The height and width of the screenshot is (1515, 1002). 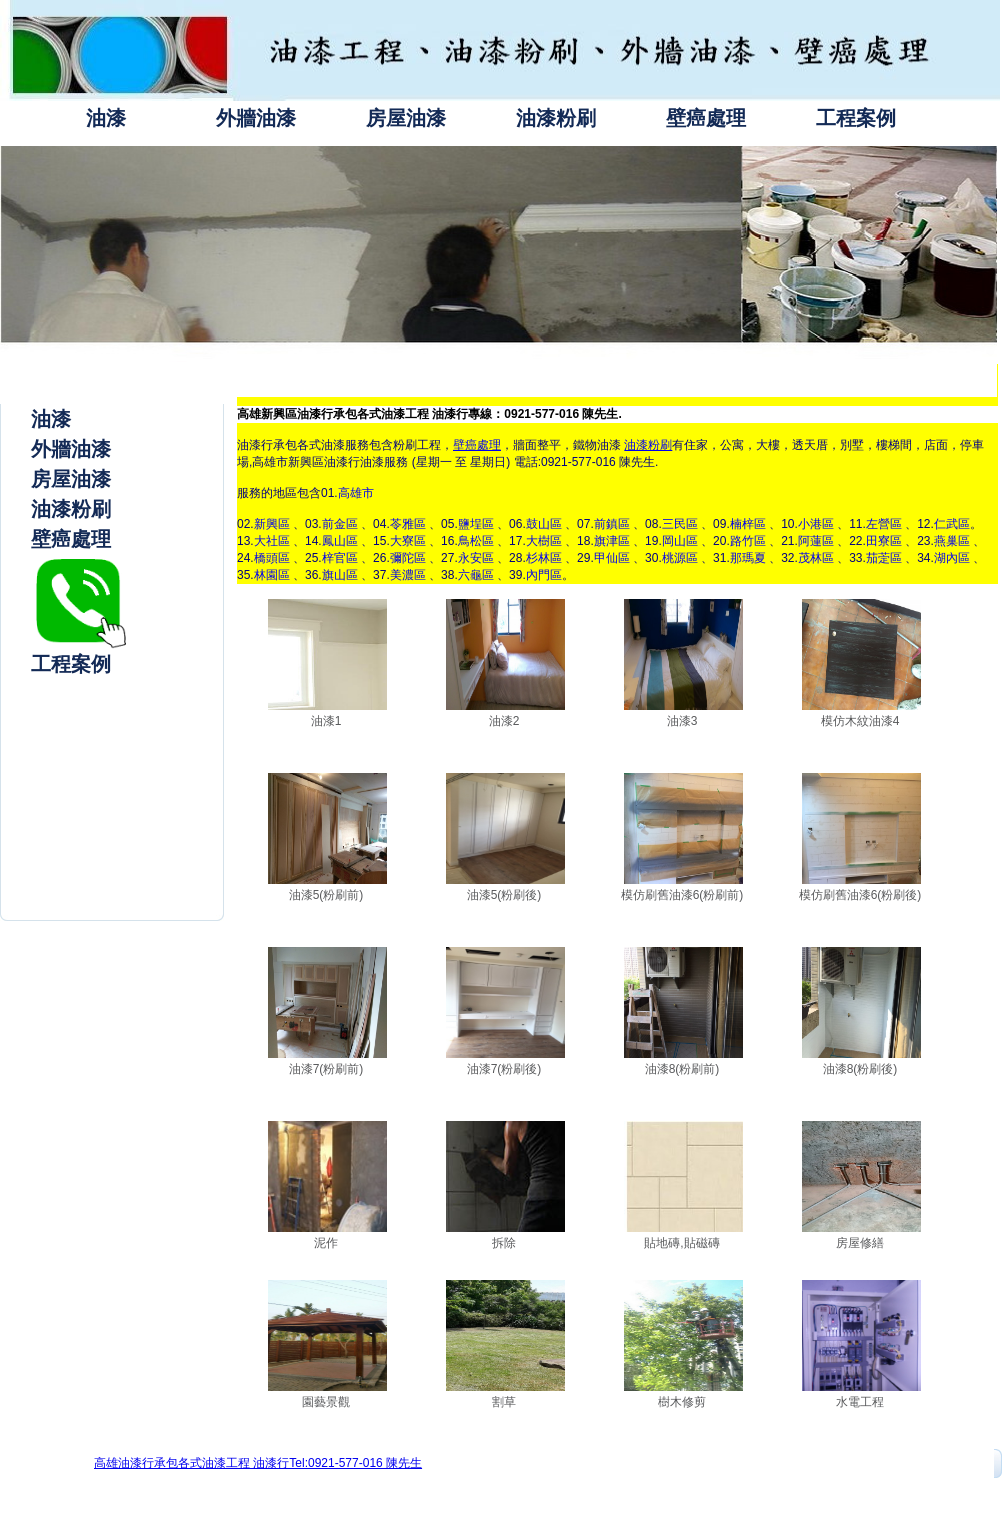 What do you see at coordinates (504, 895) in the screenshot?
I see `油漆5(粉刷後)` at bounding box center [504, 895].